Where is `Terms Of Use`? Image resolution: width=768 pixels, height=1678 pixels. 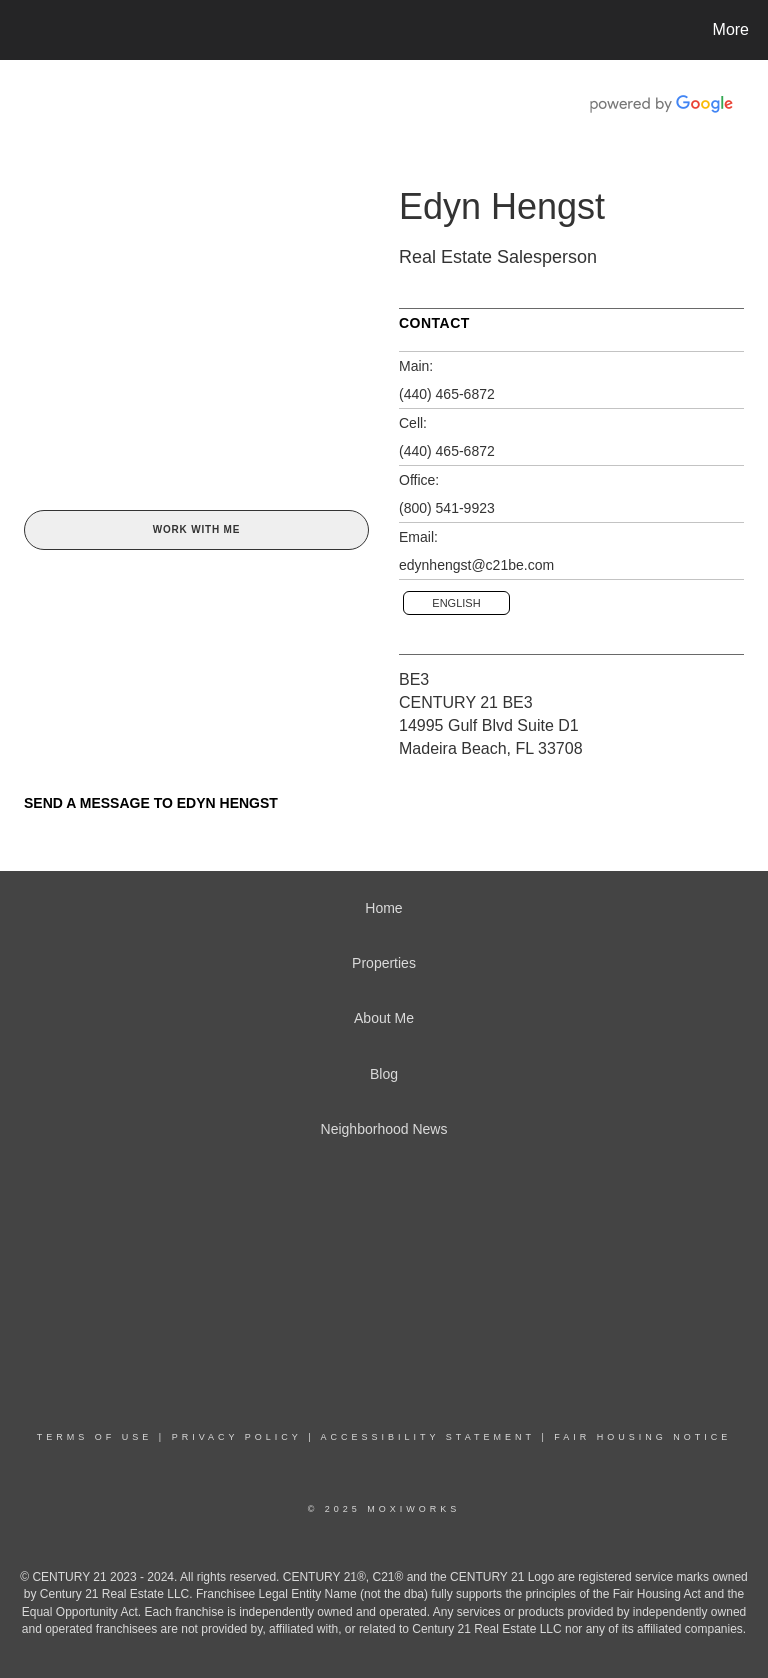
Terms Of Use is located at coordinates (95, 1437).